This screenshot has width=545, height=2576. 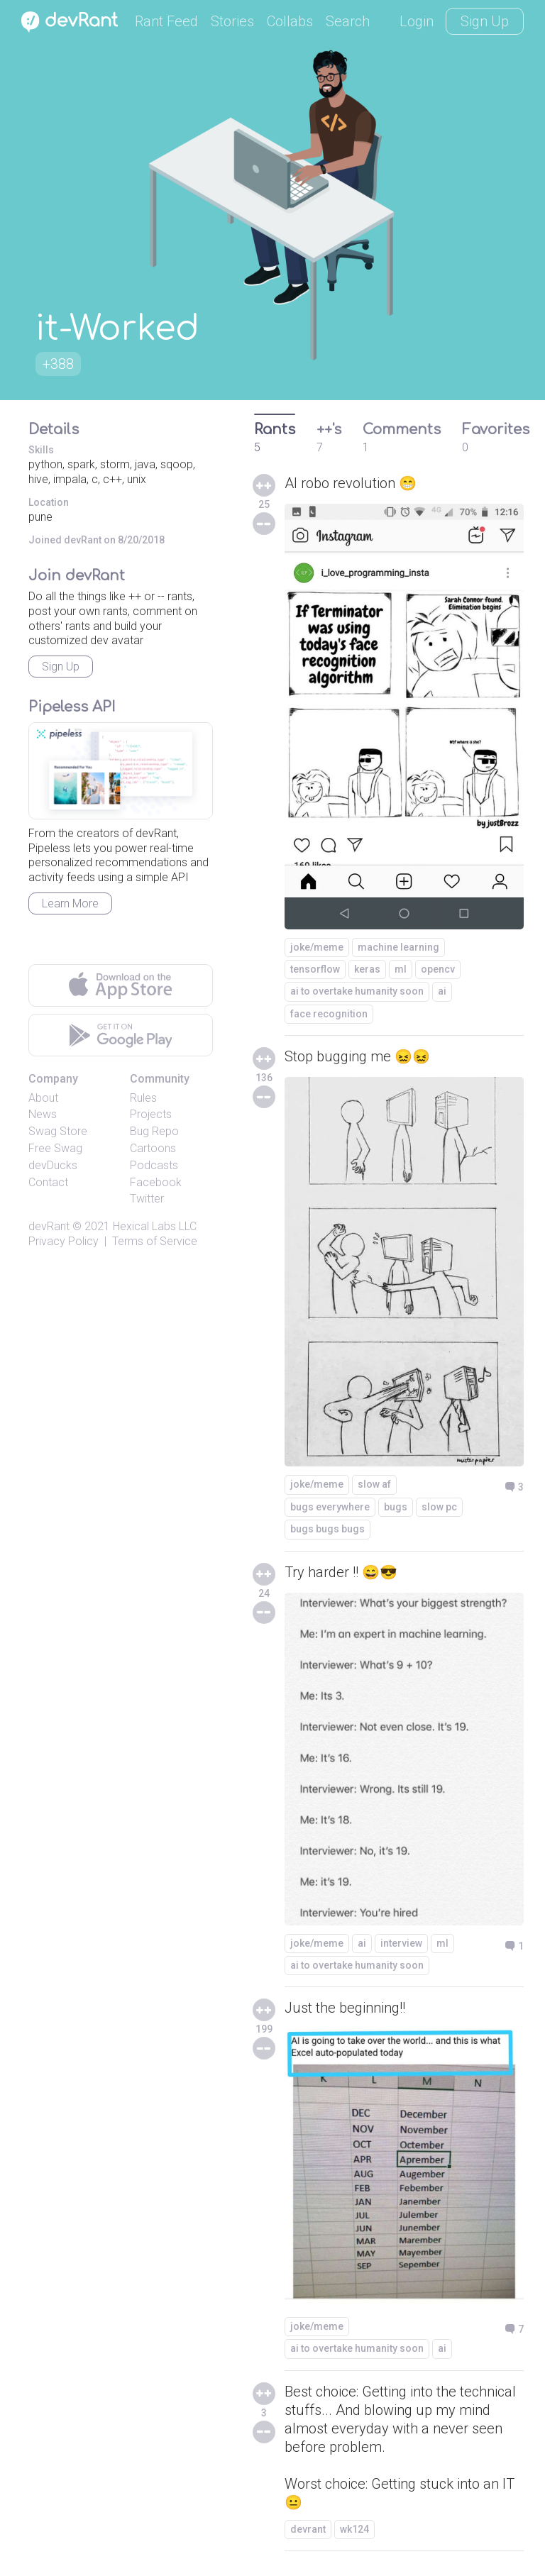 I want to click on ml, so click(x=401, y=969).